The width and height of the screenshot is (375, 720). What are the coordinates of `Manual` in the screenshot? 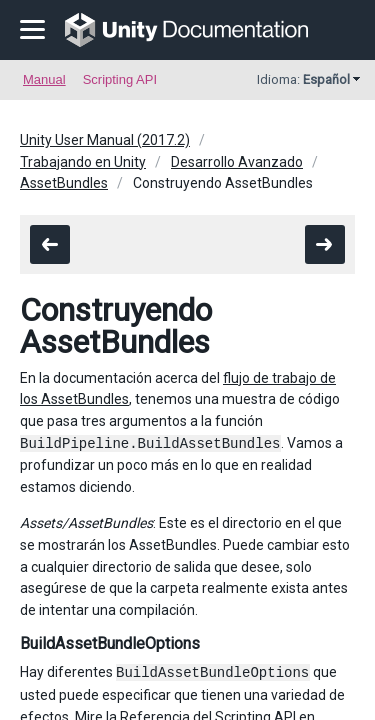 It's located at (44, 79).